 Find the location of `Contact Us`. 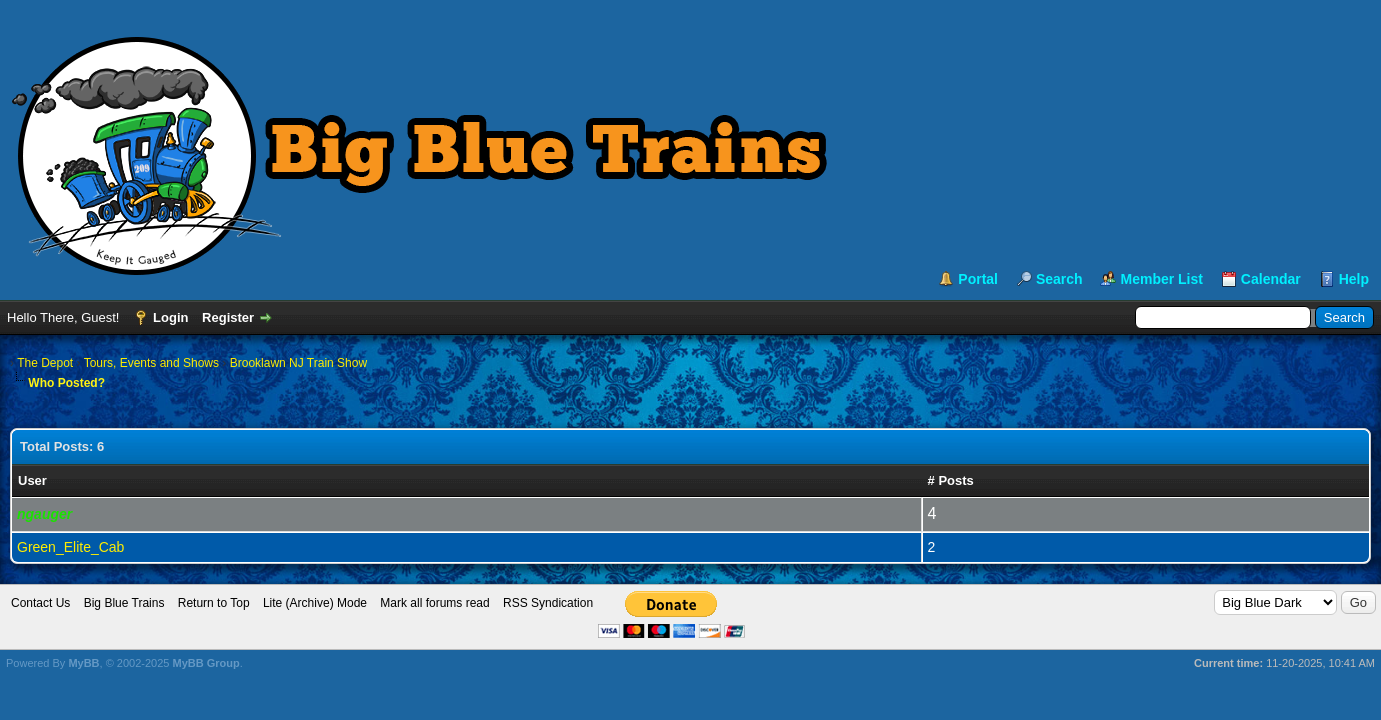

Contact Us is located at coordinates (40, 603).